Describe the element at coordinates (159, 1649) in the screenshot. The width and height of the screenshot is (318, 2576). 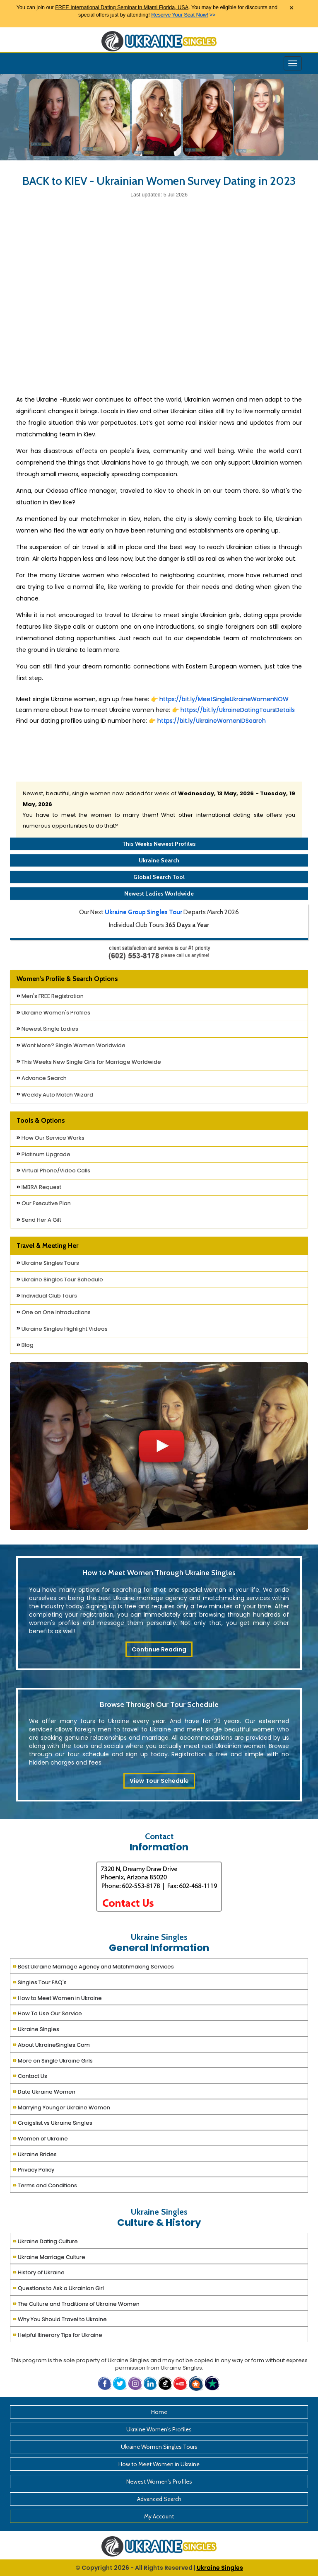
I see `Continue Reading` at that location.